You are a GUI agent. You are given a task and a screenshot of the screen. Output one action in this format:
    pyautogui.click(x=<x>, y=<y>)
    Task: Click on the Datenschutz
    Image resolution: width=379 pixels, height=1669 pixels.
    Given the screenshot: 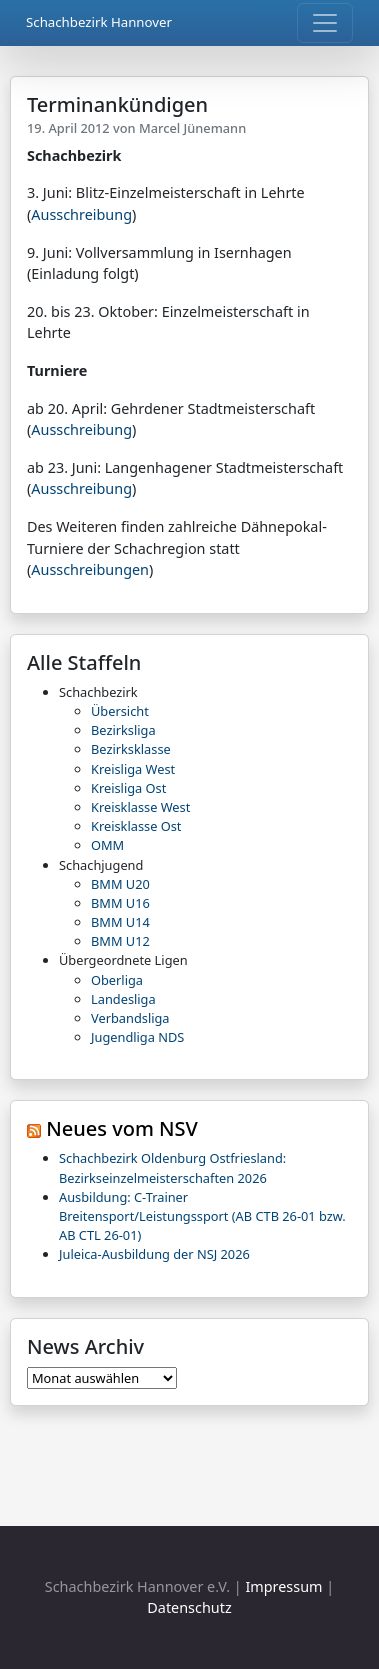 What is the action you would take?
    pyautogui.click(x=189, y=1607)
    